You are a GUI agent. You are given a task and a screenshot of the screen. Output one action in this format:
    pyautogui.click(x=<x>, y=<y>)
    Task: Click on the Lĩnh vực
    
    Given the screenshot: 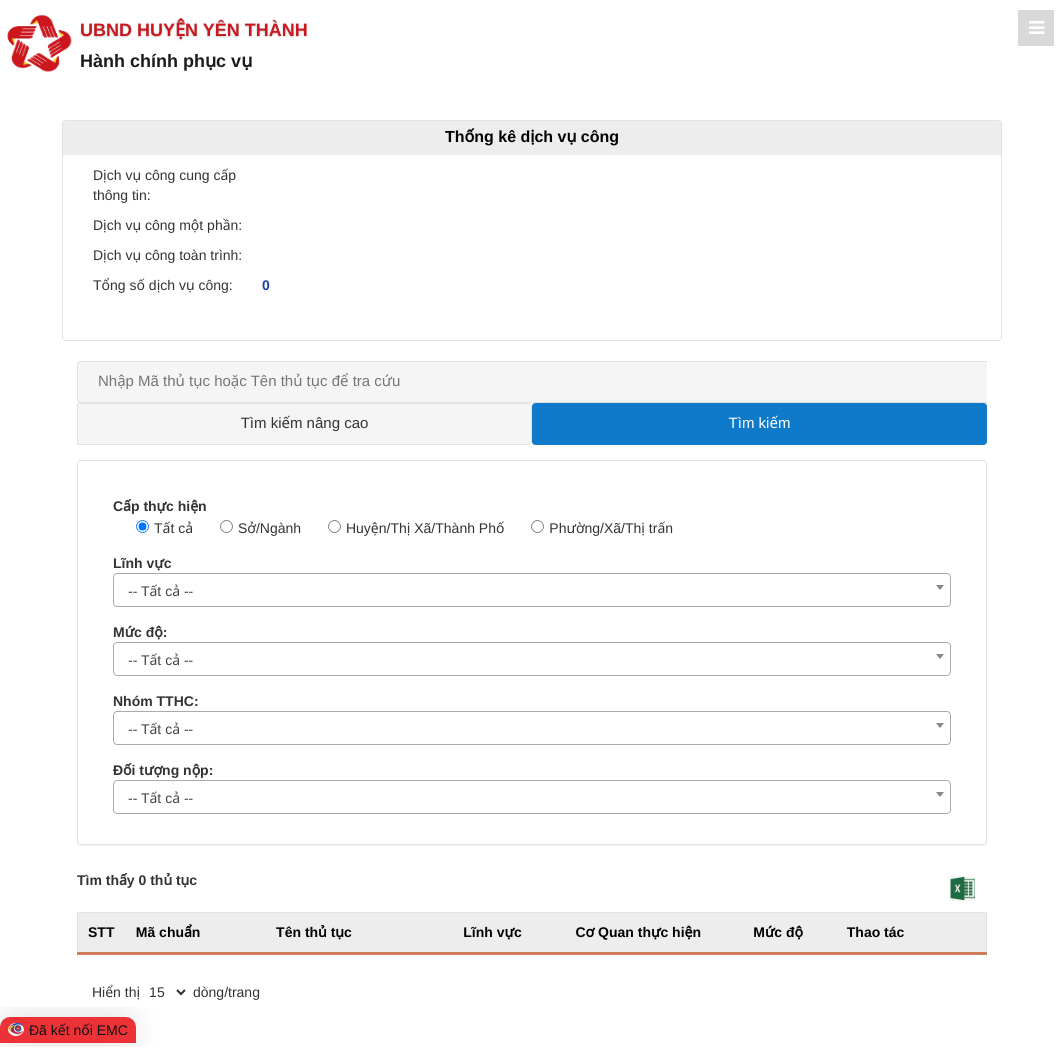 What is the action you would take?
    pyautogui.click(x=142, y=563)
    